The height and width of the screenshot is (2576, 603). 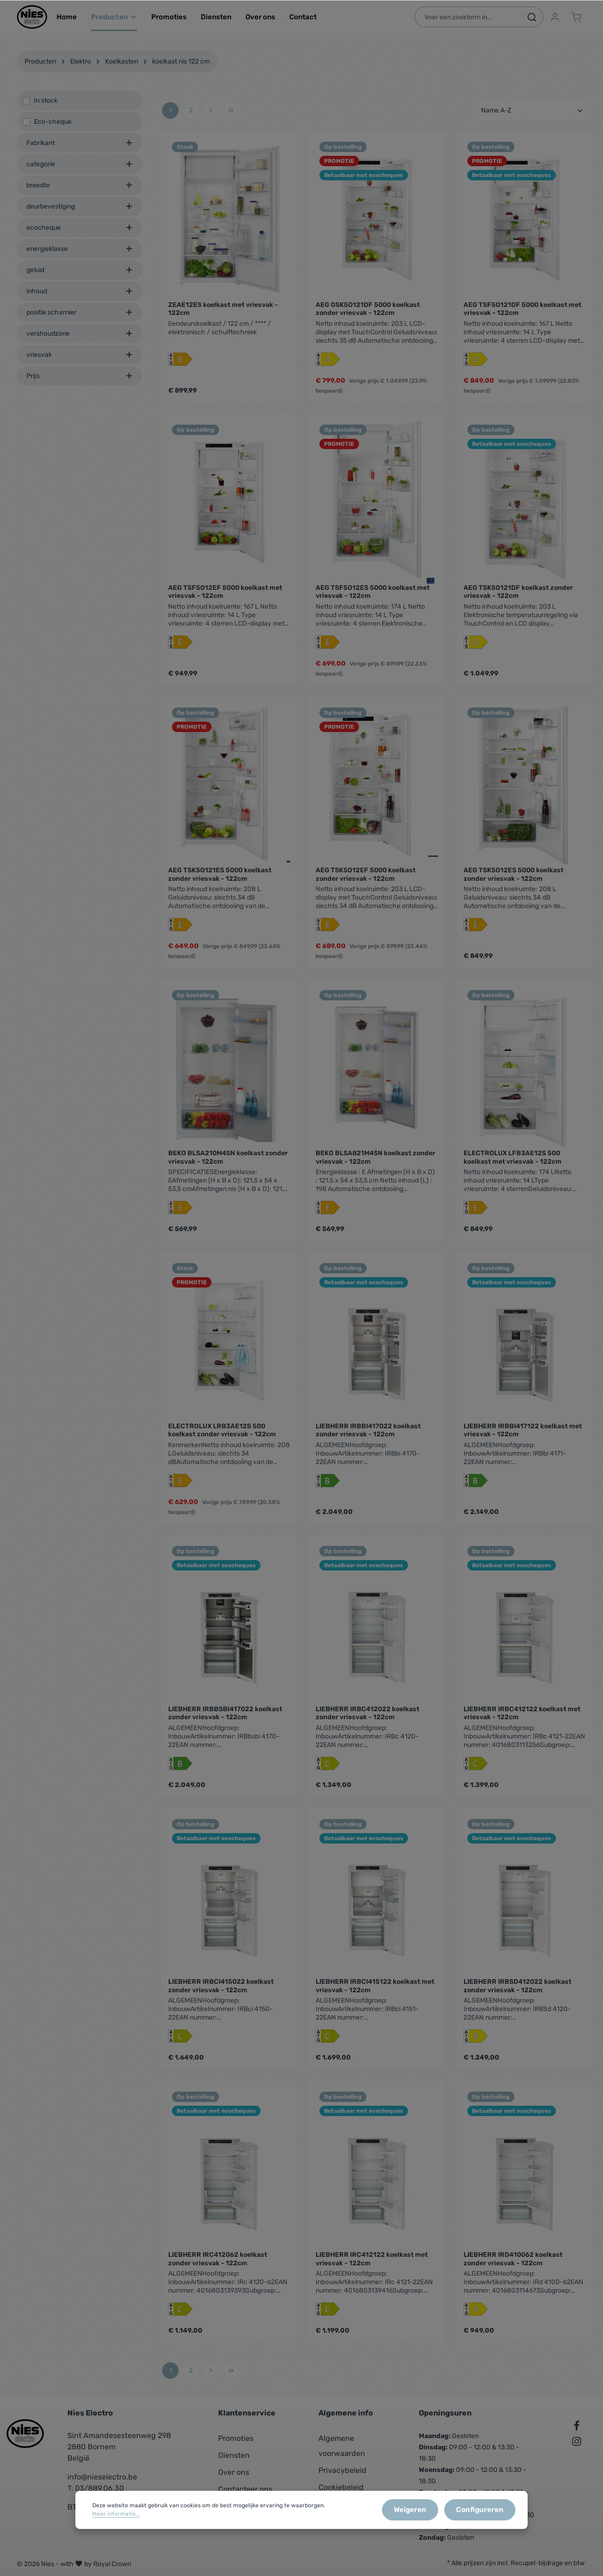 What do you see at coordinates (221, 1993) in the screenshot?
I see `LIEBHERR IRBCI415022 koelkast zonder vriesvak - 122cm` at bounding box center [221, 1993].